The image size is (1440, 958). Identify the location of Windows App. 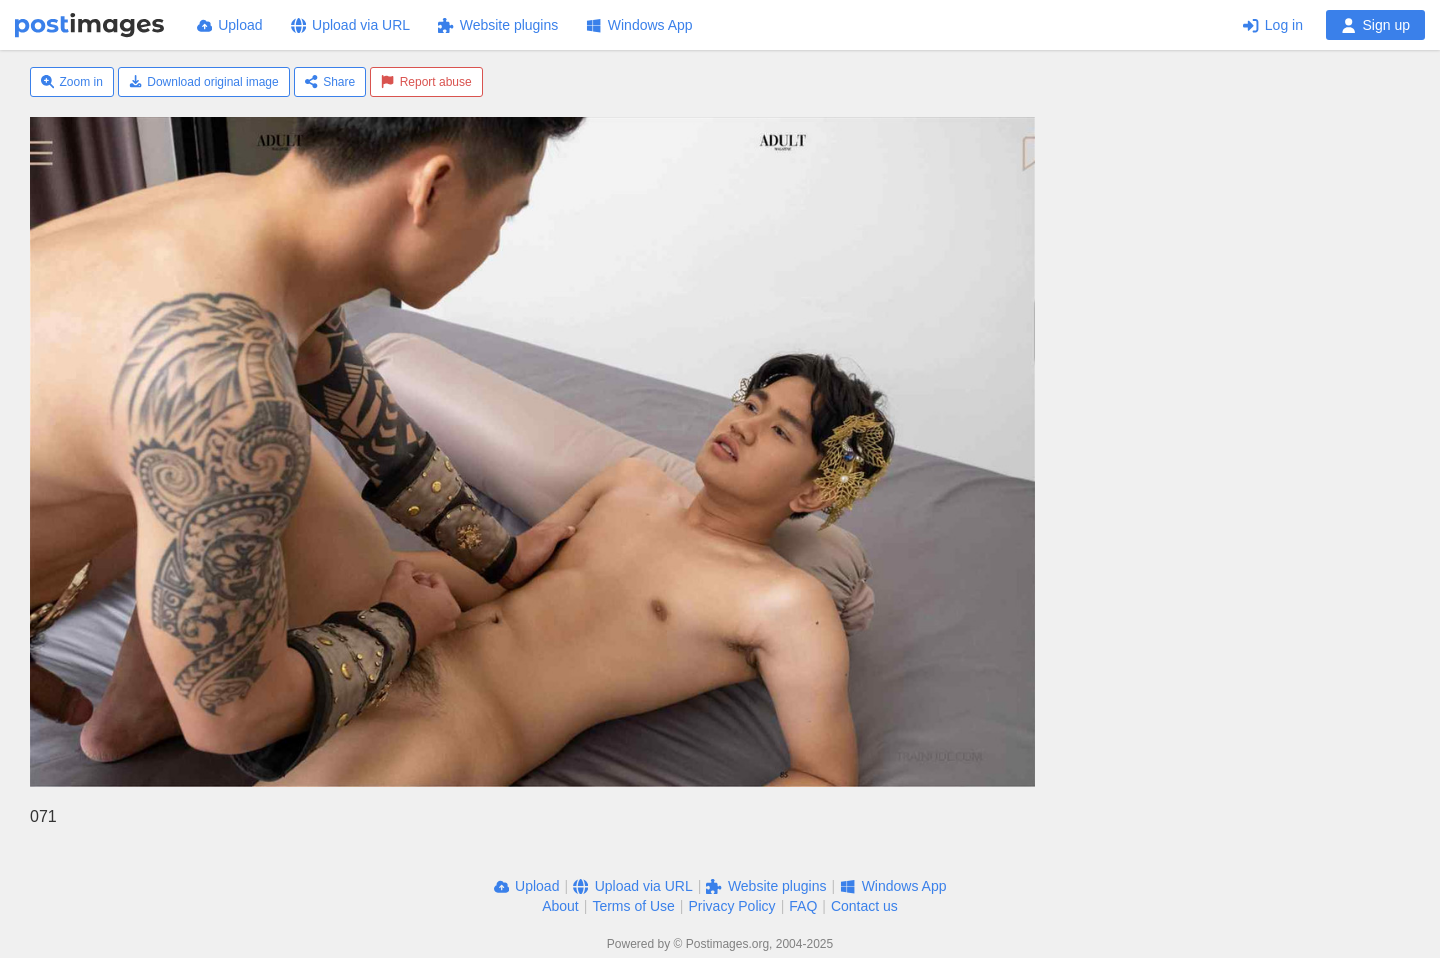
(639, 25).